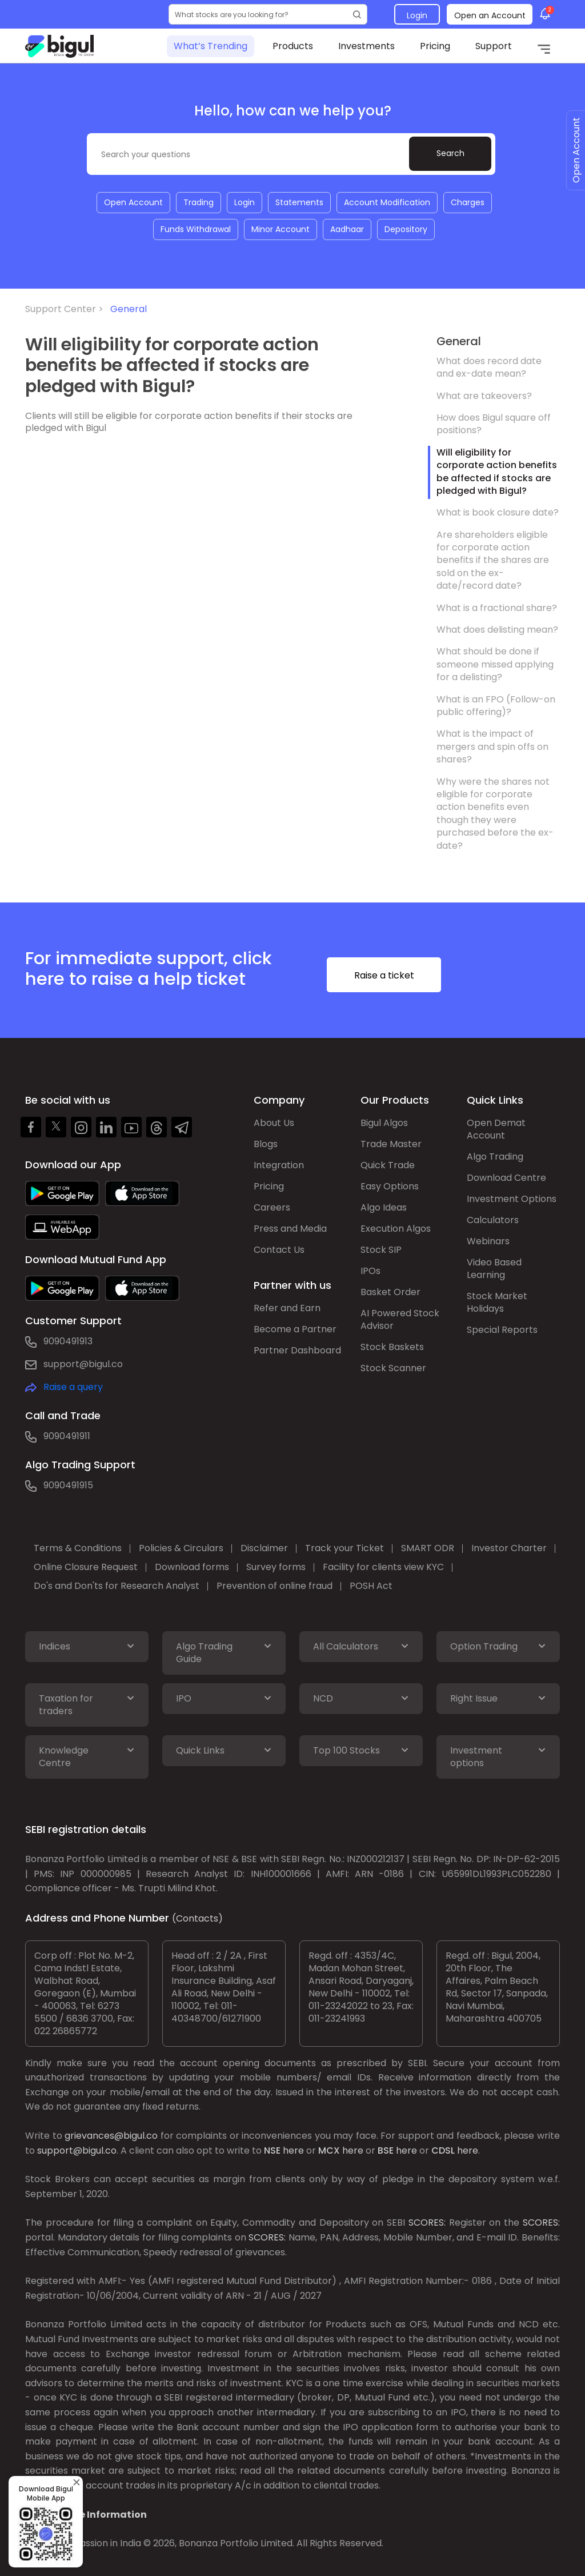 This screenshot has width=585, height=2576. I want to click on Investor Charter, so click(509, 1548).